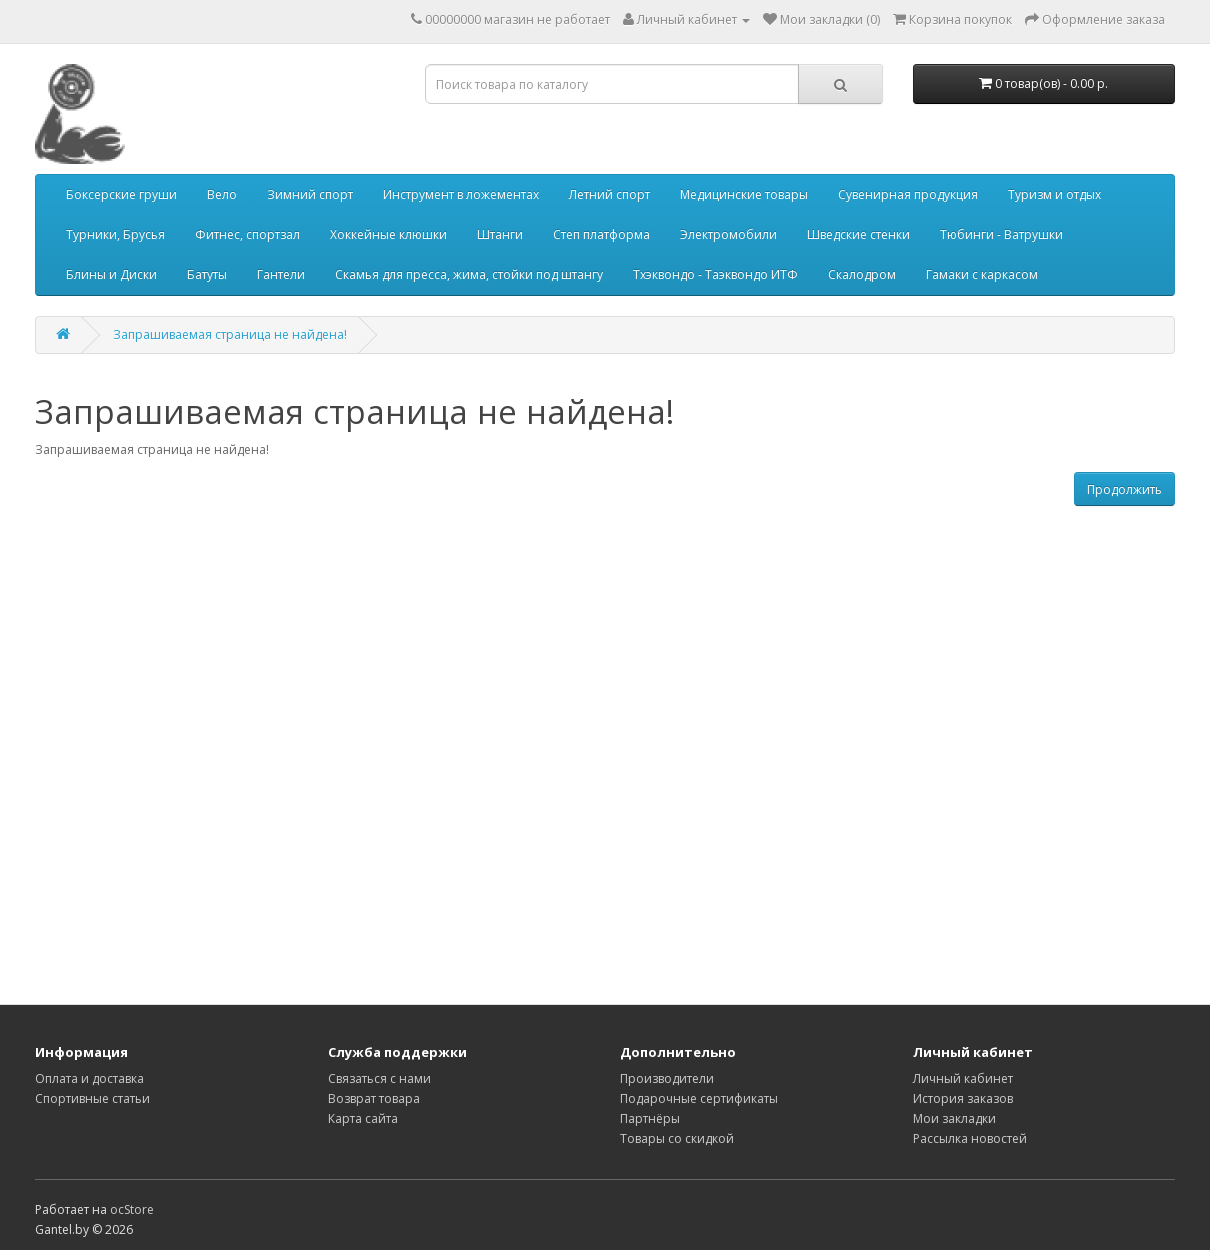 The height and width of the screenshot is (1250, 1210). I want to click on Степ платформа, so click(601, 234).